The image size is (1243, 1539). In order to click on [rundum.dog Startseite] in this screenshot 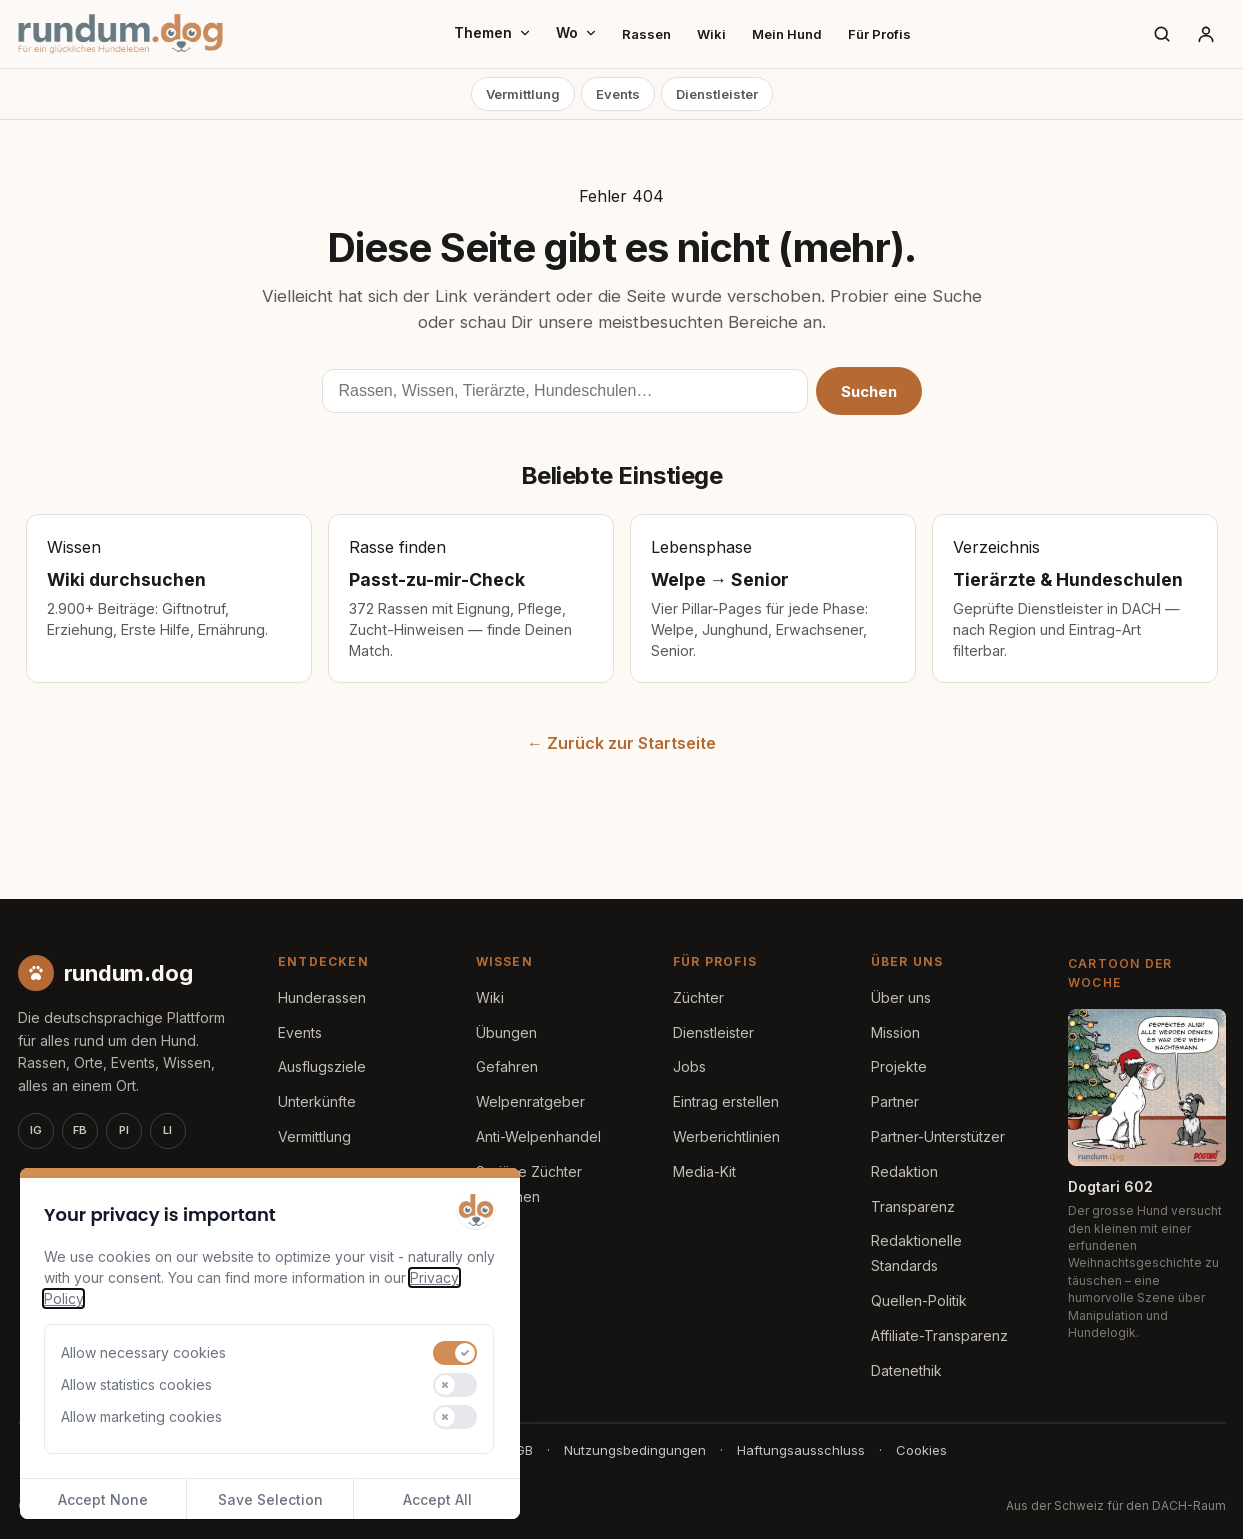, I will do `click(120, 34)`.